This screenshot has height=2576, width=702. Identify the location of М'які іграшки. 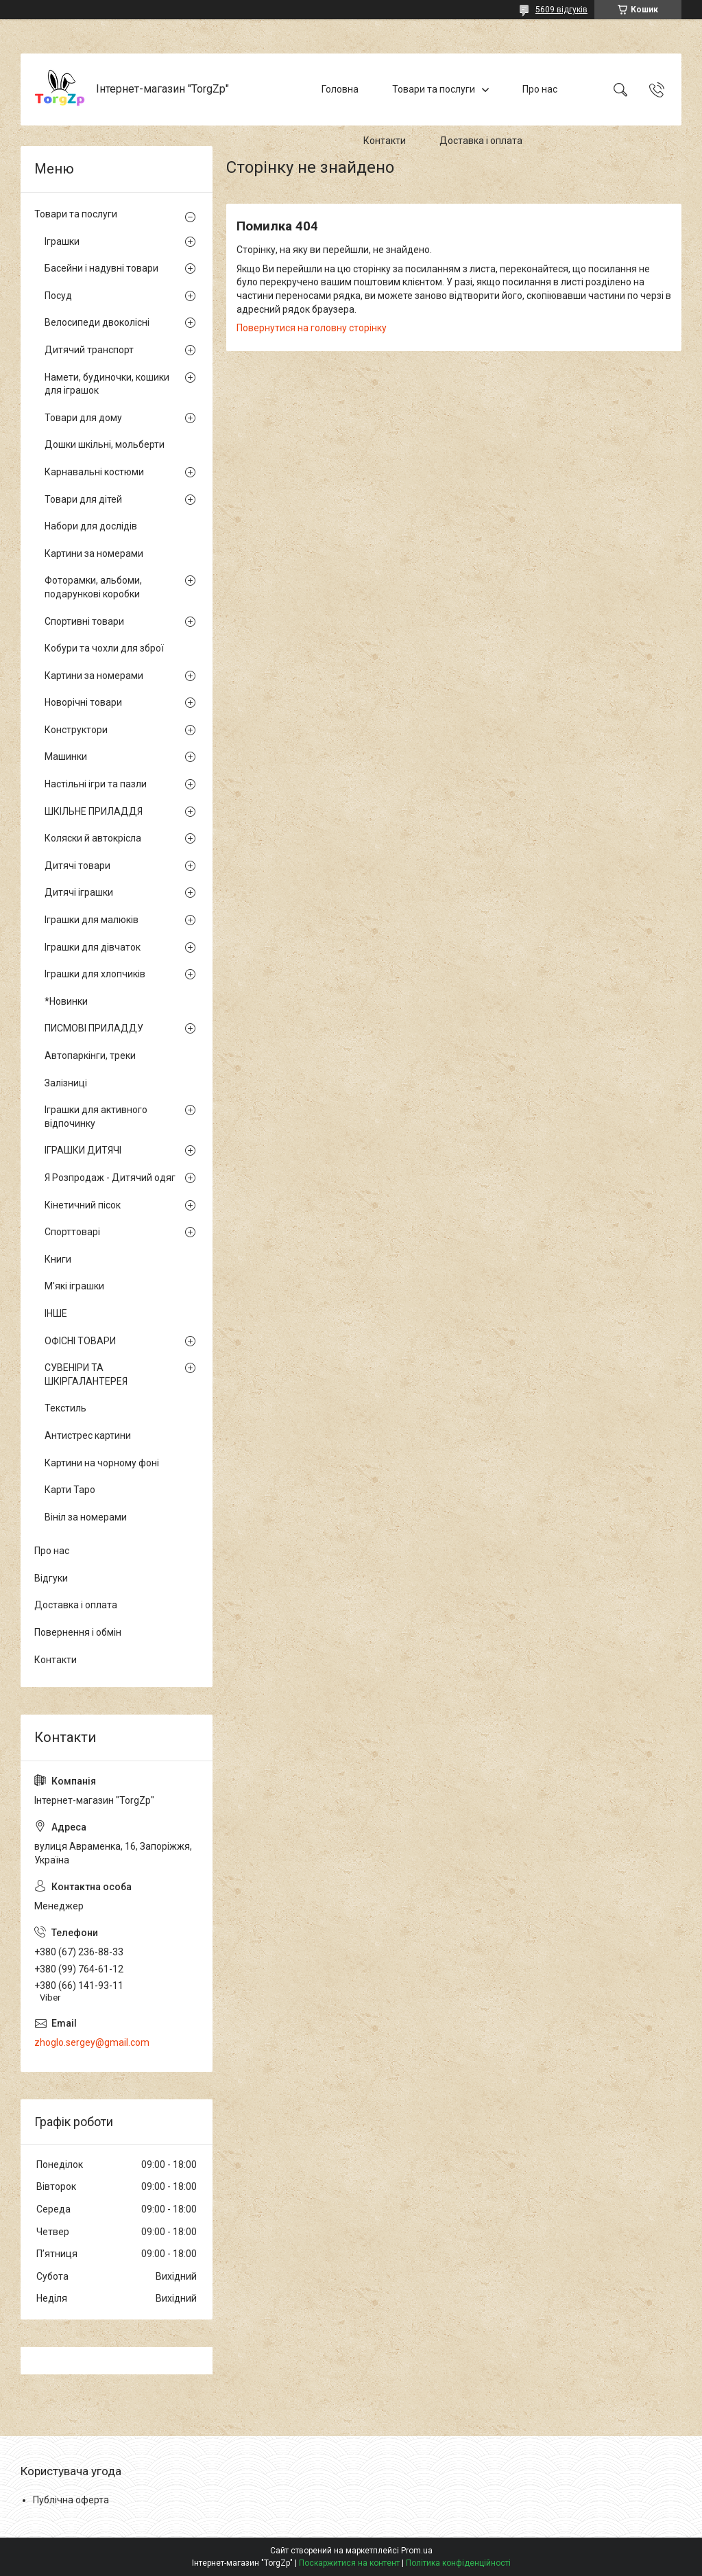
(74, 1285).